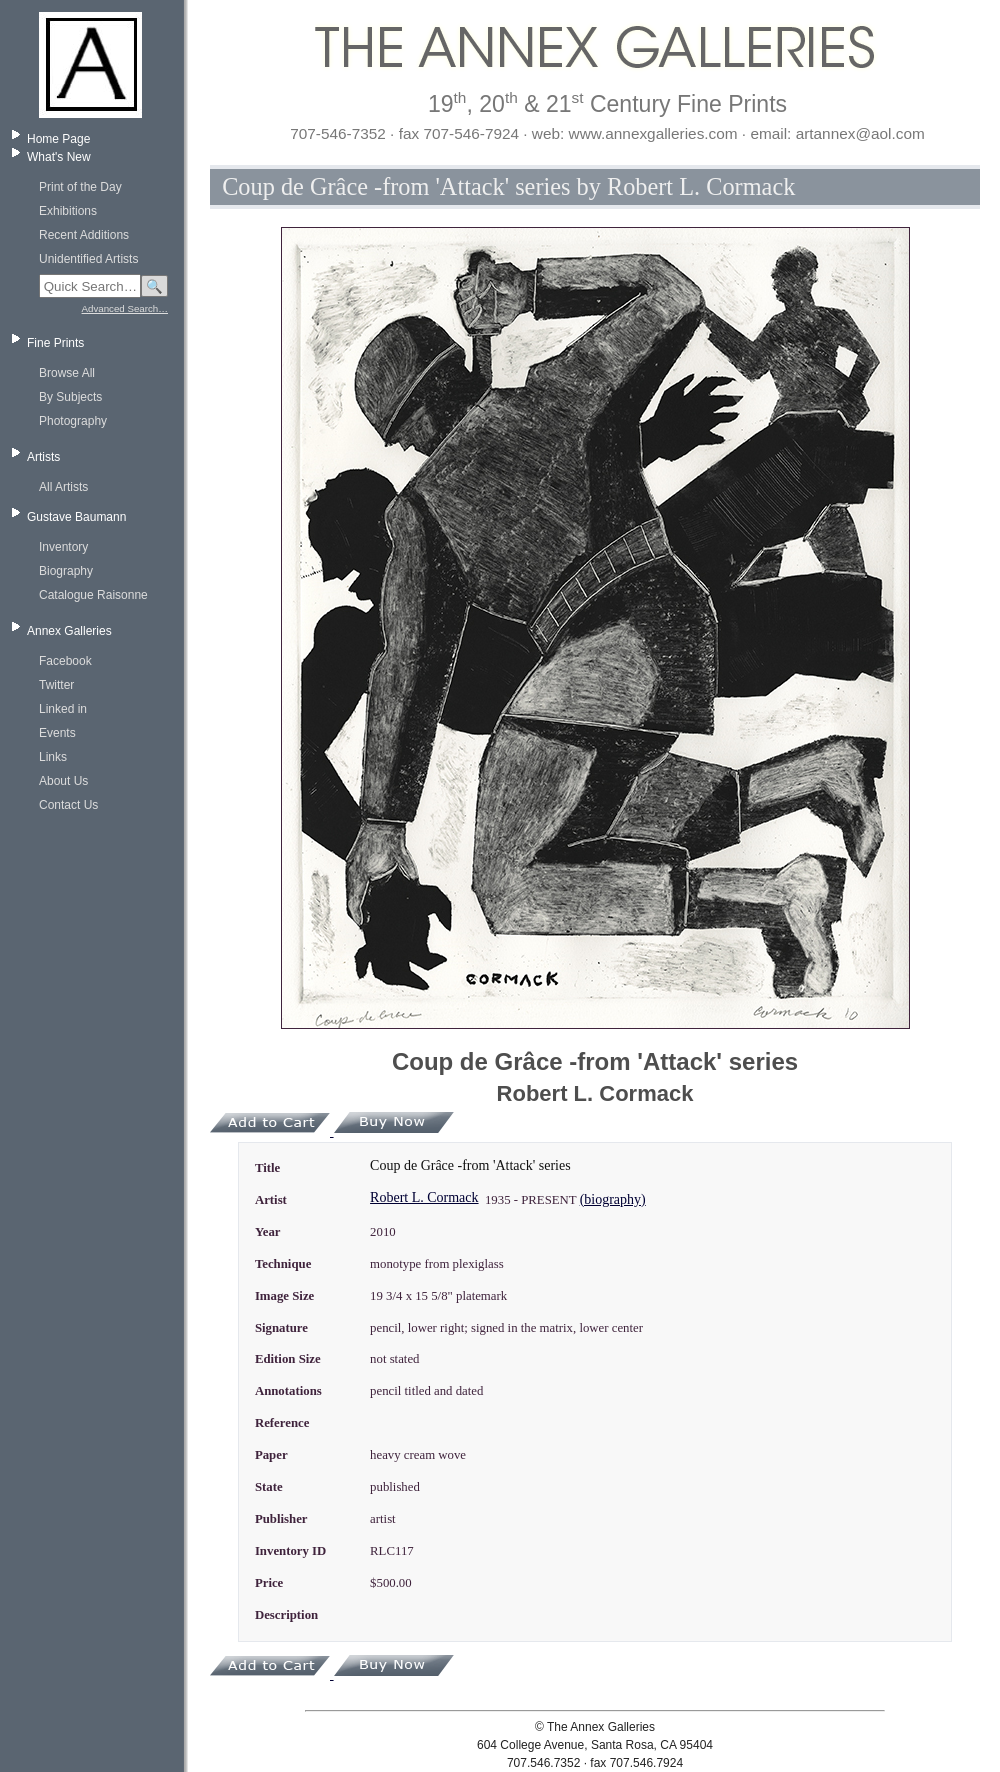 The image size is (1000, 1772). What do you see at coordinates (73, 421) in the screenshot?
I see `Photography` at bounding box center [73, 421].